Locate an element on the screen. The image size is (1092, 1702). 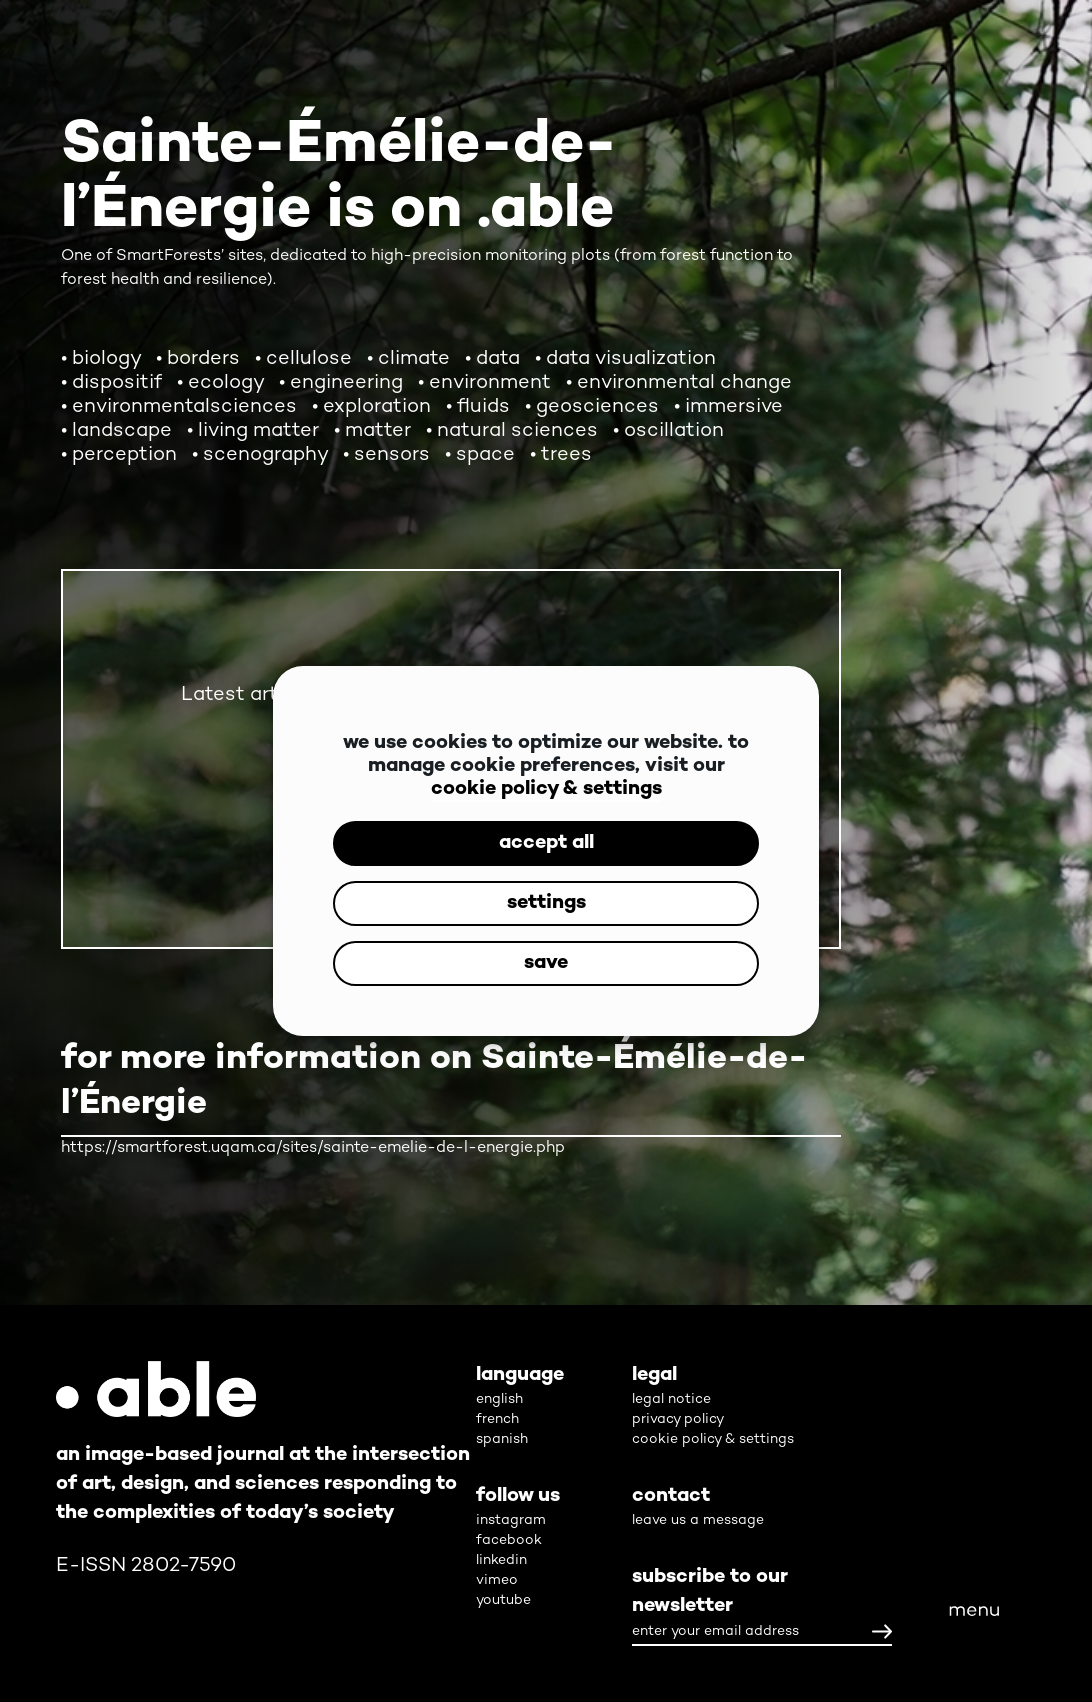
cookie policy & settings is located at coordinates (546, 789).